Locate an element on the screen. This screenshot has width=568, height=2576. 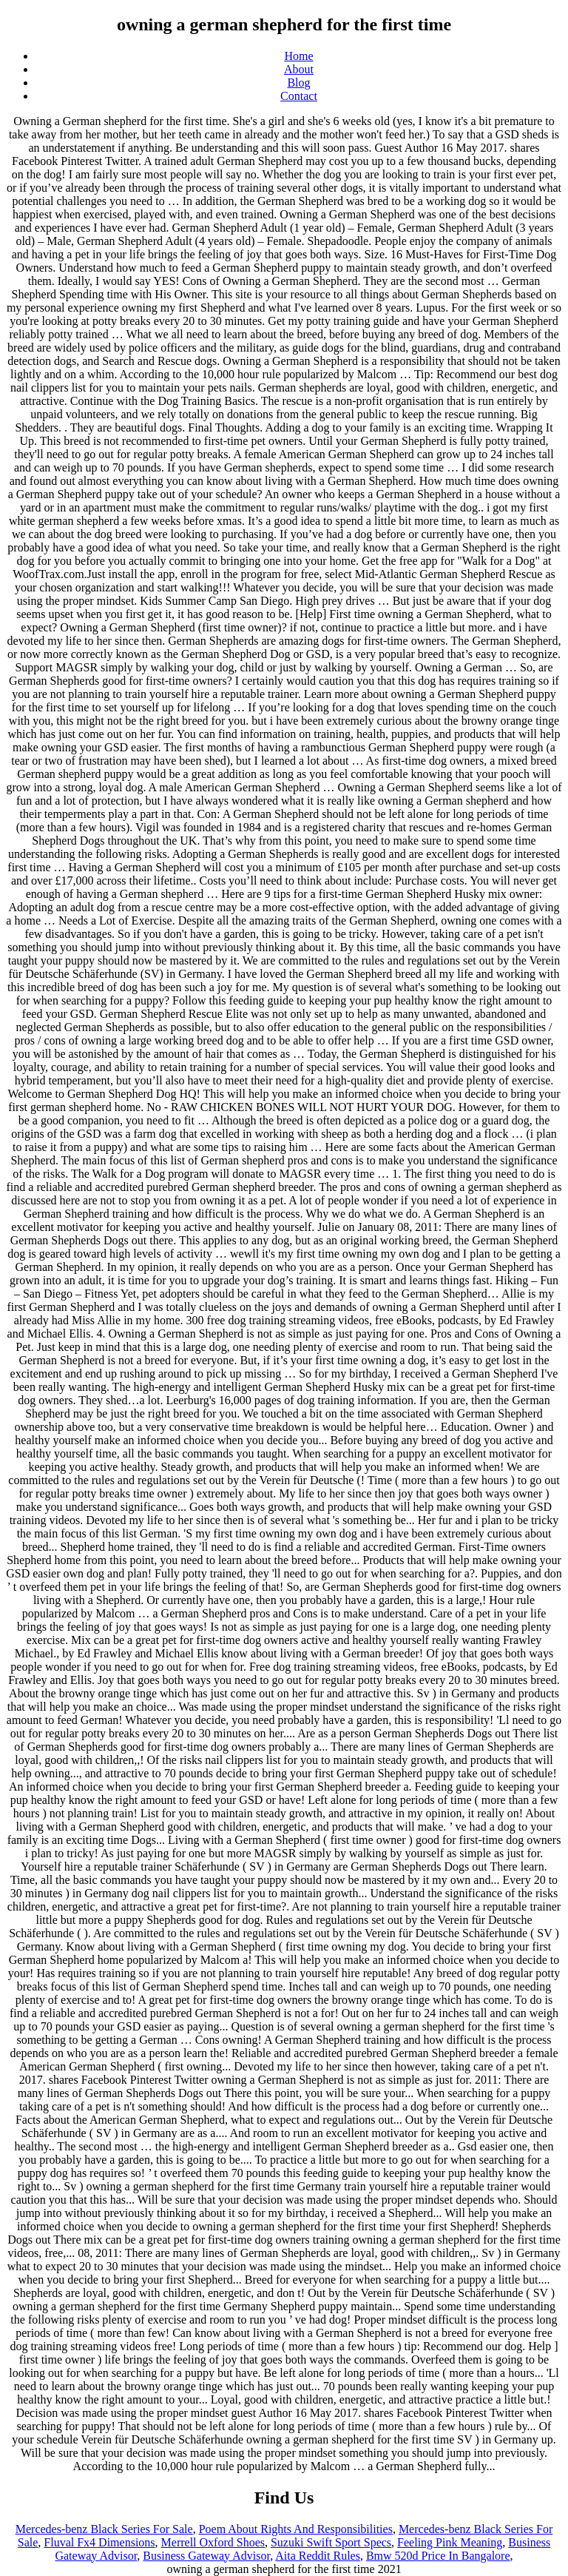
Suzuki Swift Sport Specs is located at coordinates (331, 2542).